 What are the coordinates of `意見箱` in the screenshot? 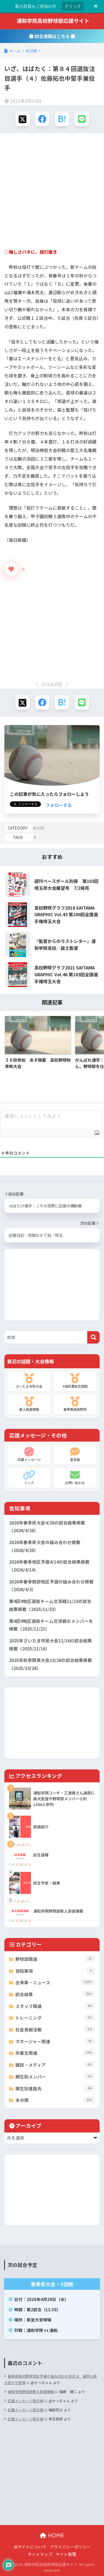 It's located at (75, 1454).